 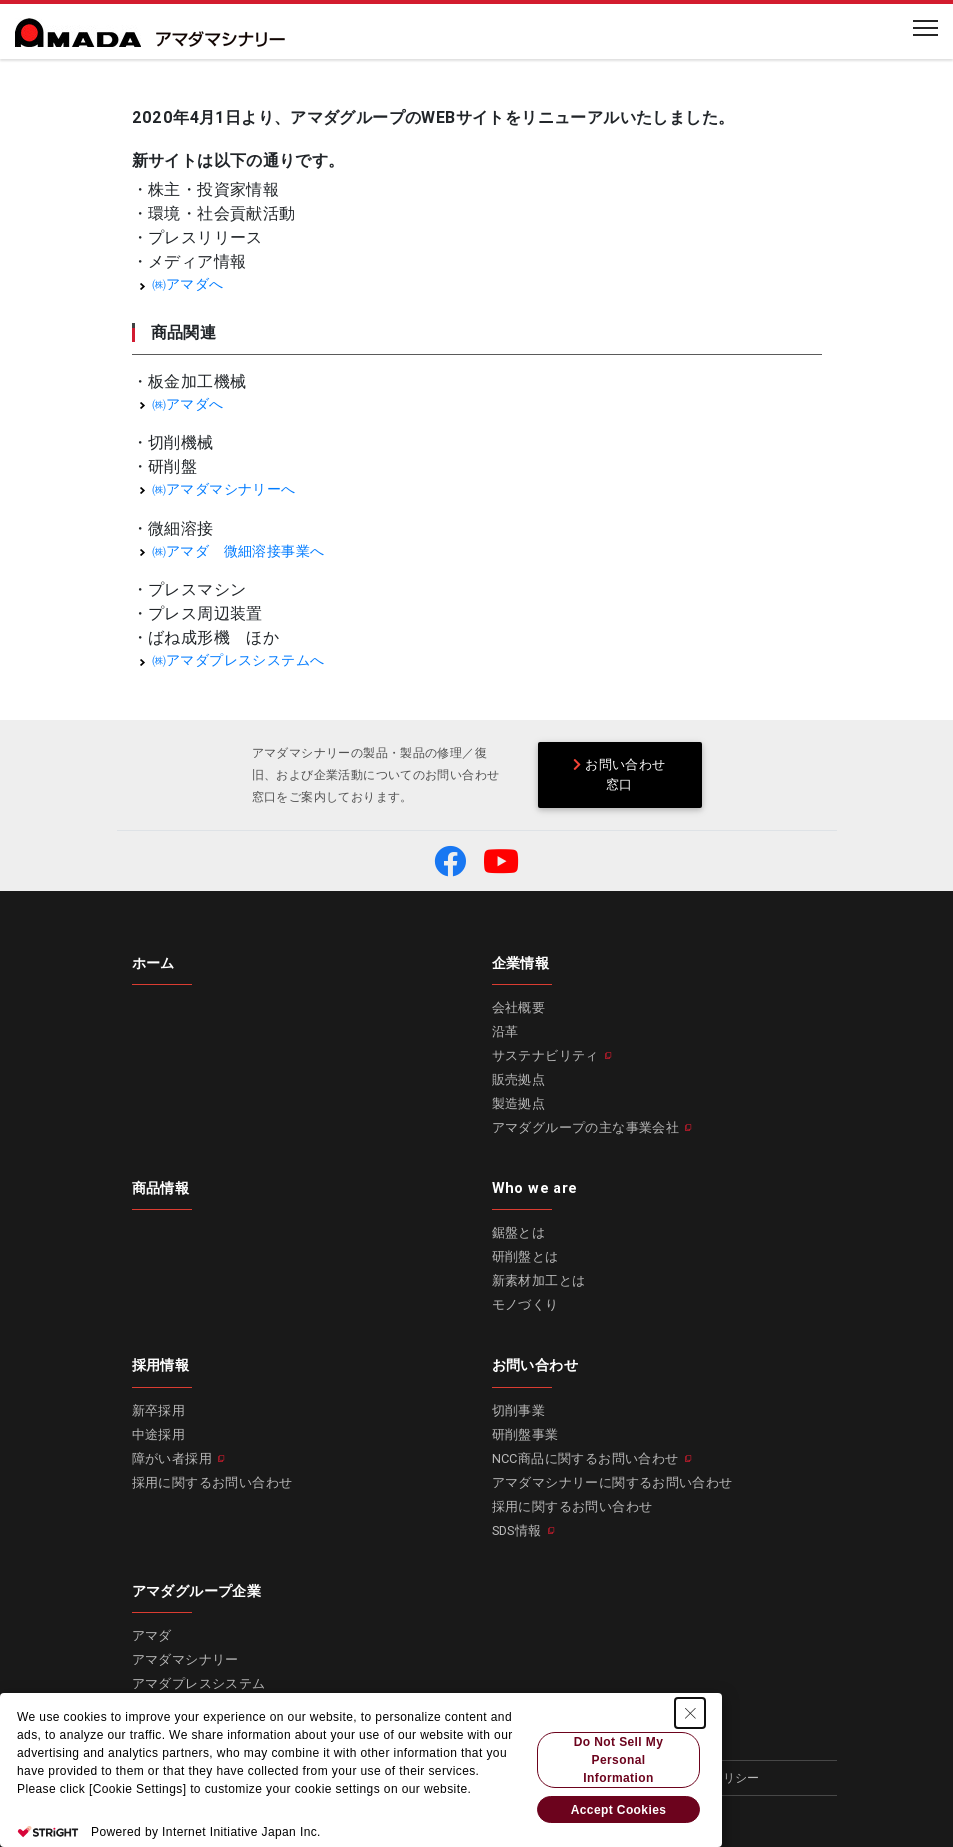 I want to click on [Close Consent banner], so click(x=690, y=1713).